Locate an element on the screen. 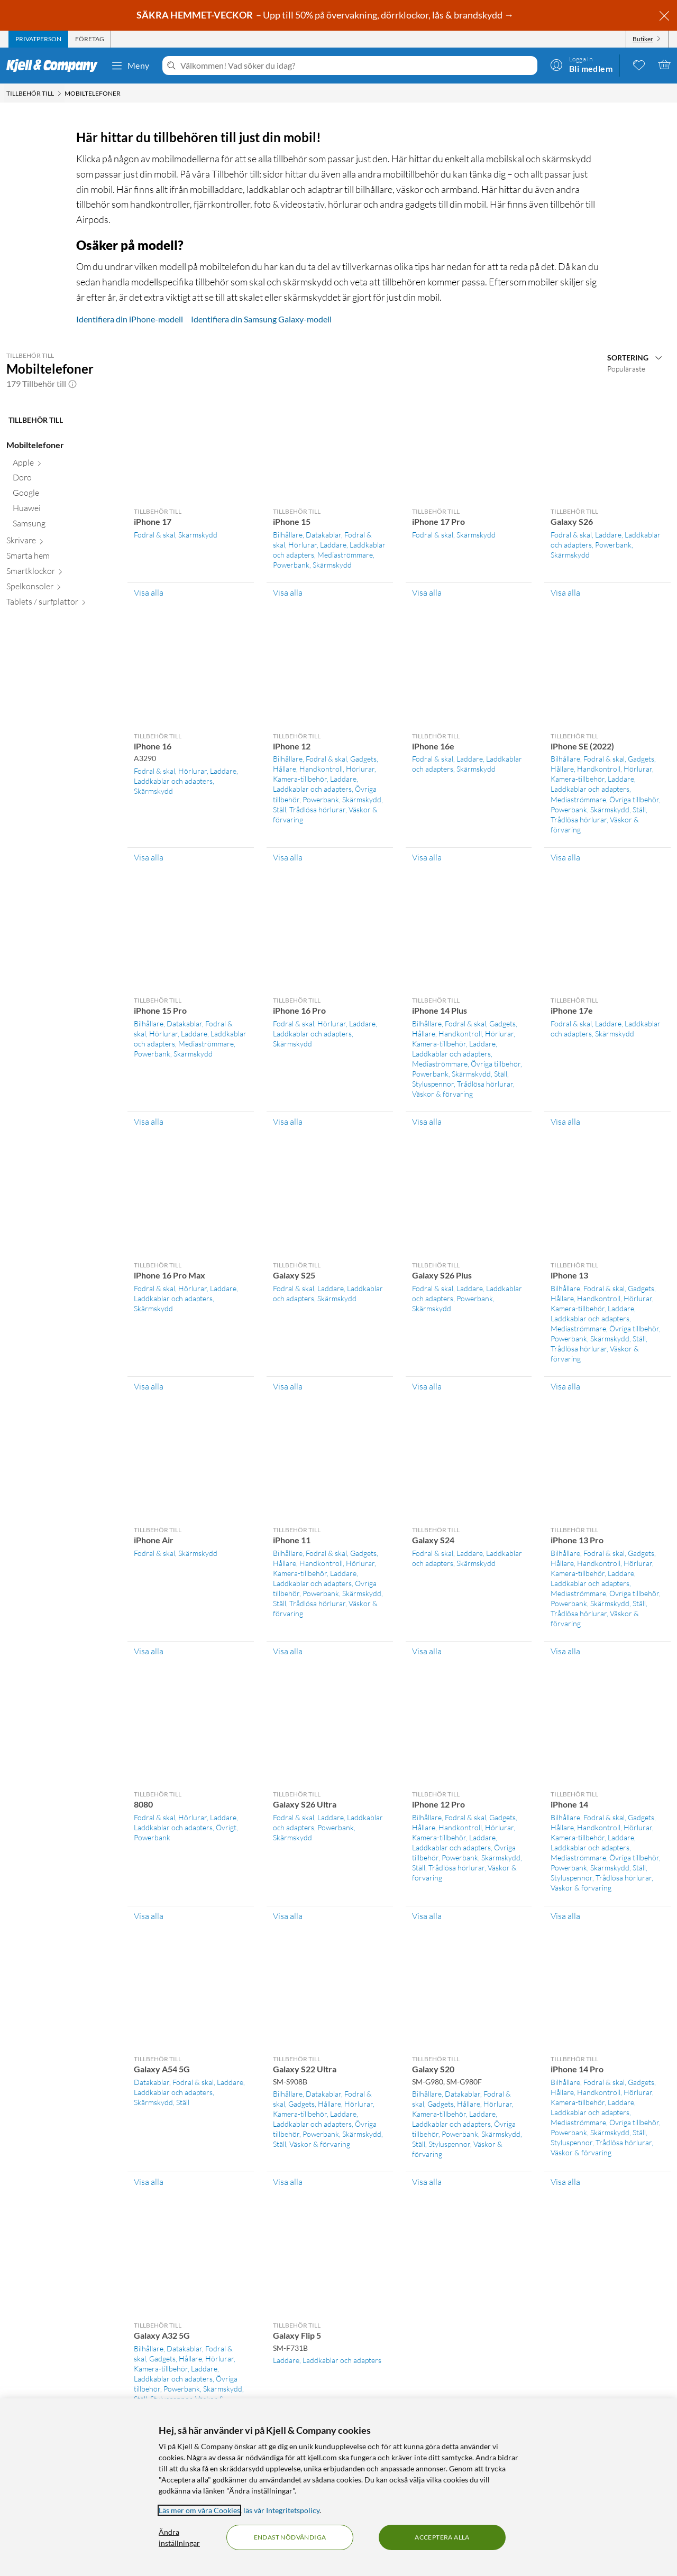  Laddkablar och adapters is located at coordinates (173, 780).